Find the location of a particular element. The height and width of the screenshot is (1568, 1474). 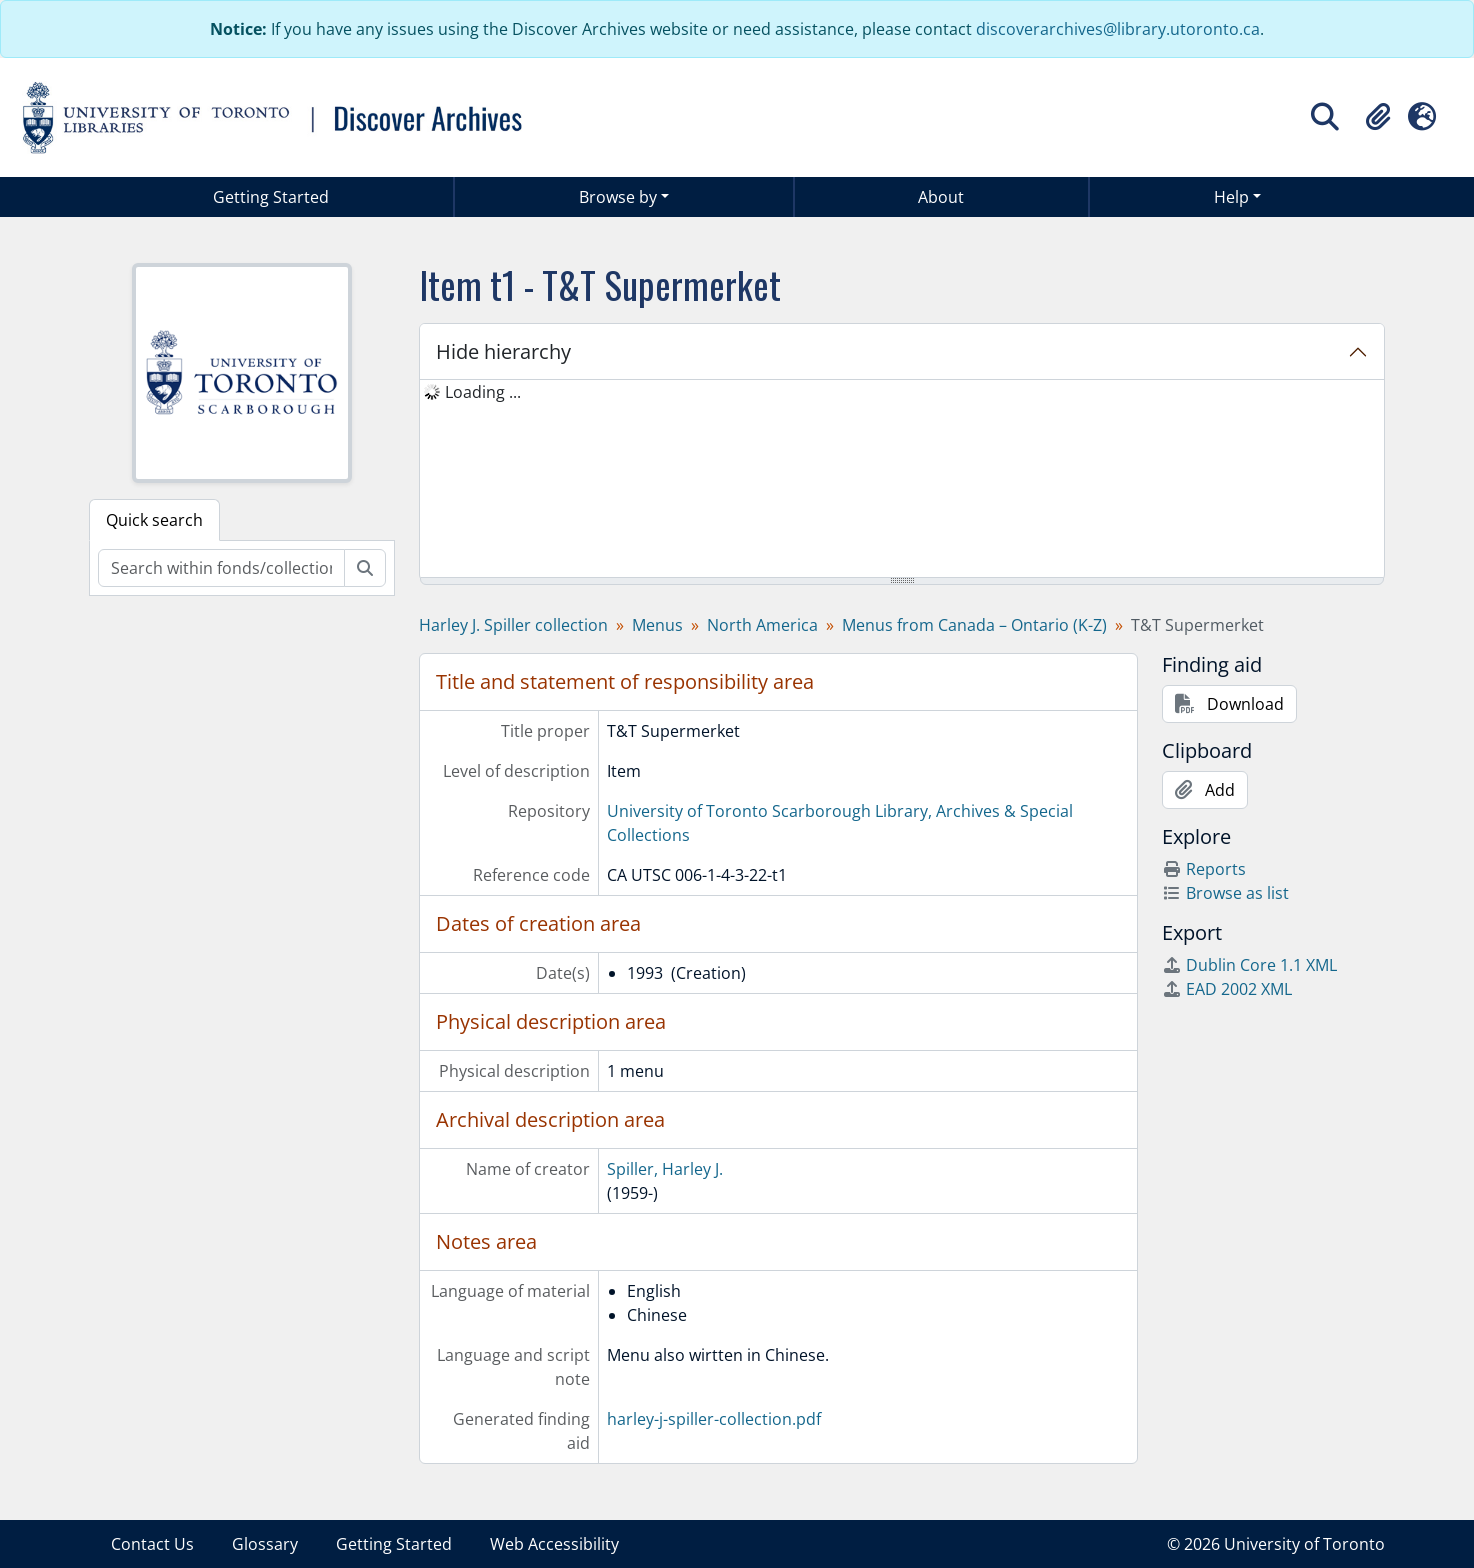

Glossary is located at coordinates (265, 1544).